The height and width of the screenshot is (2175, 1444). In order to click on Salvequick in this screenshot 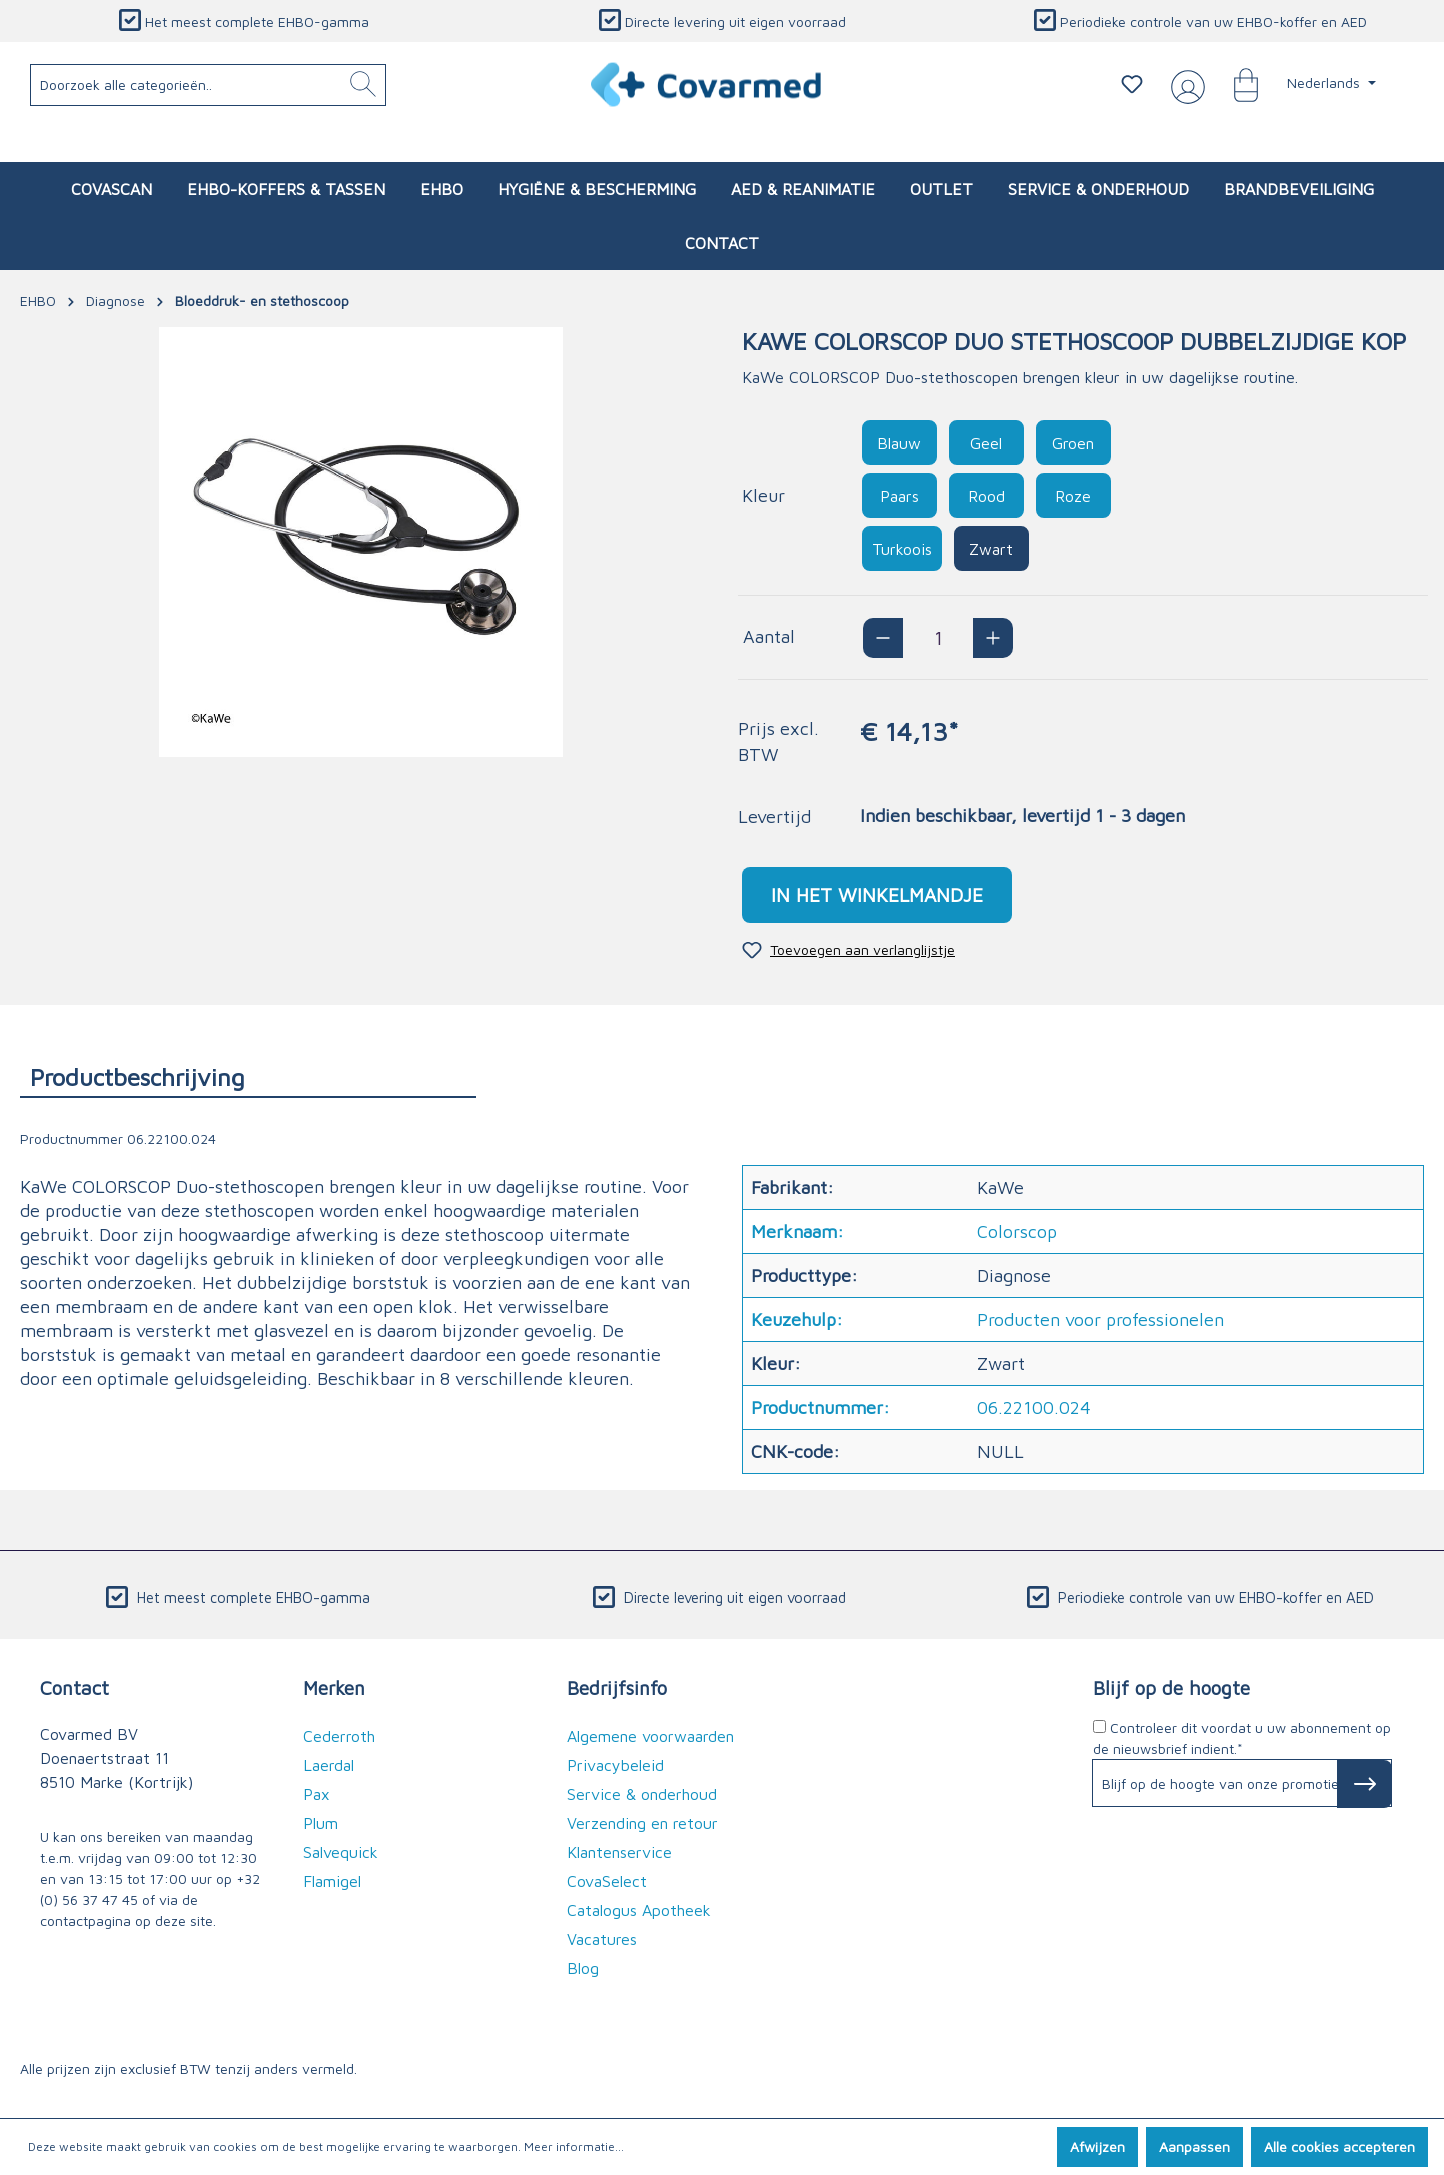, I will do `click(340, 1852)`.